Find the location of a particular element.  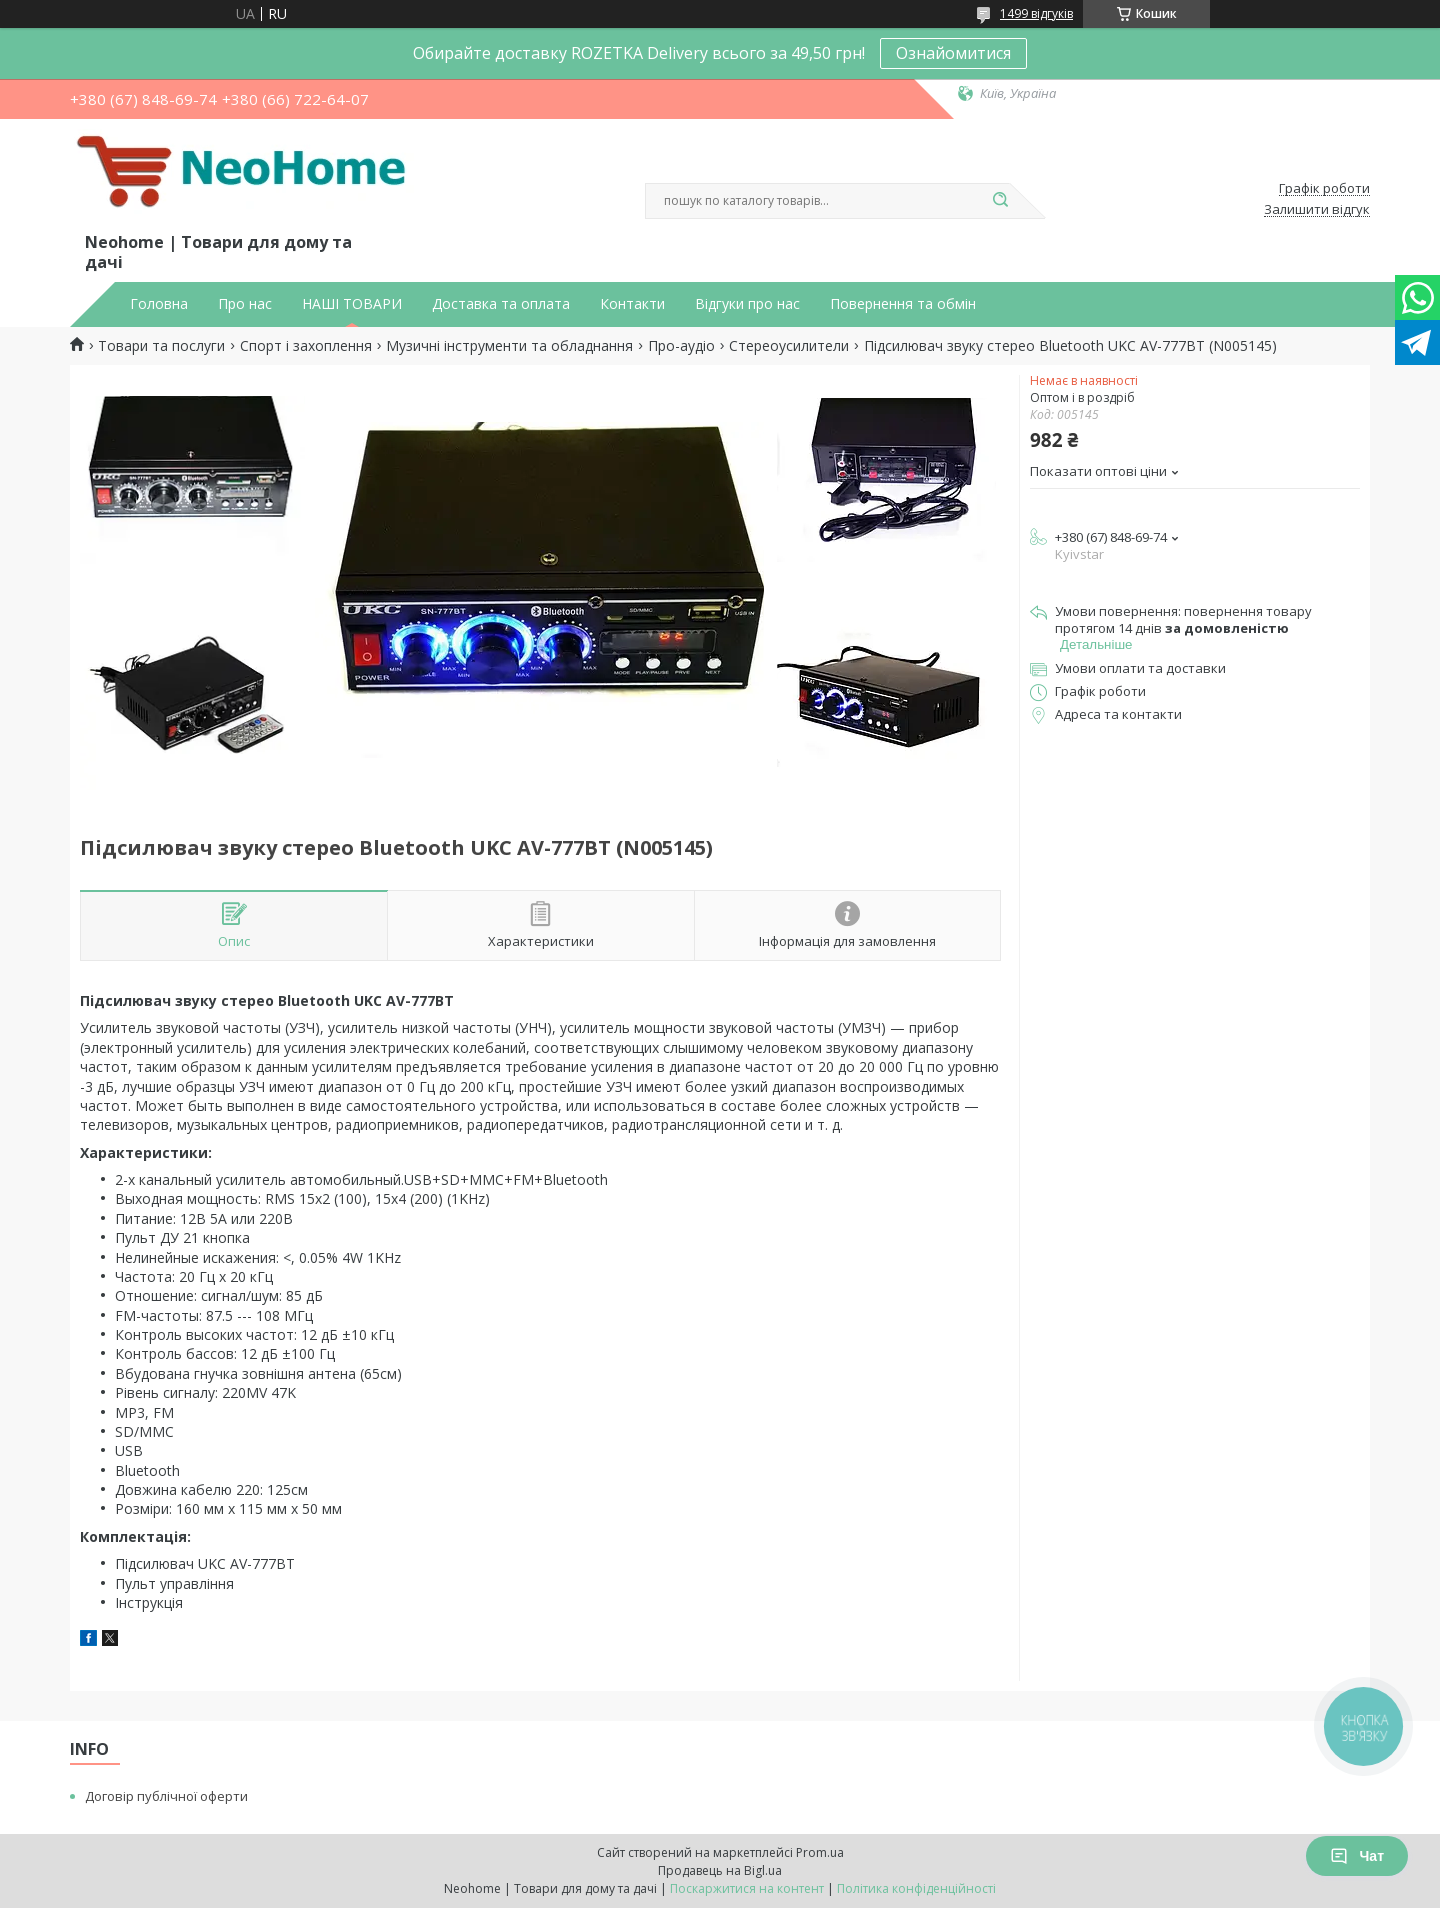

Стереоусилители is located at coordinates (789, 346).